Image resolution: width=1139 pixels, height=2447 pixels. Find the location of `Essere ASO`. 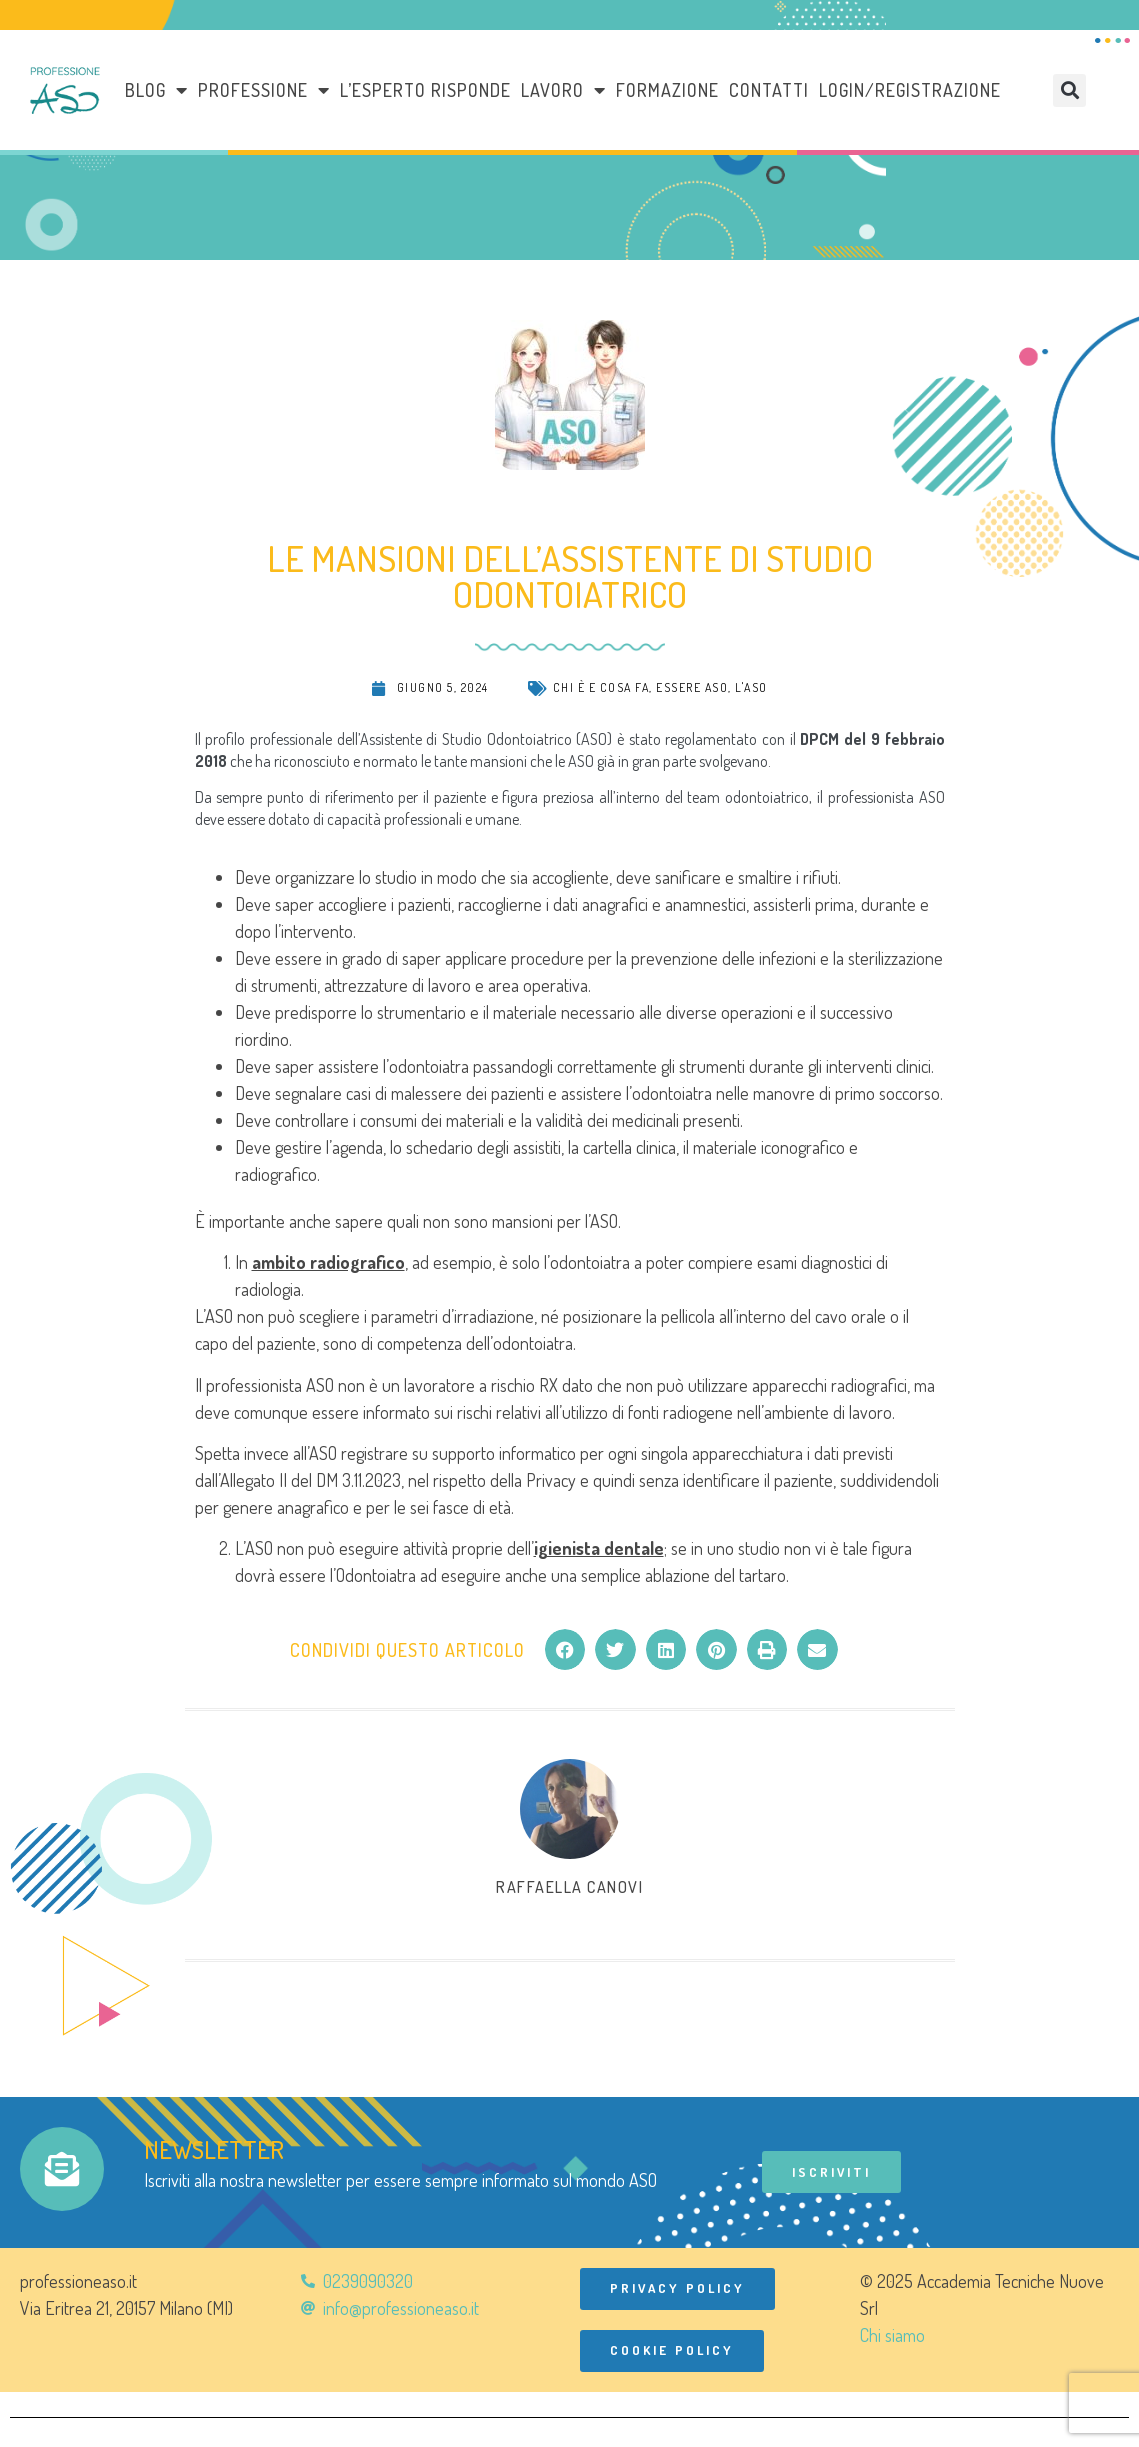

Essere ASO is located at coordinates (692, 687).